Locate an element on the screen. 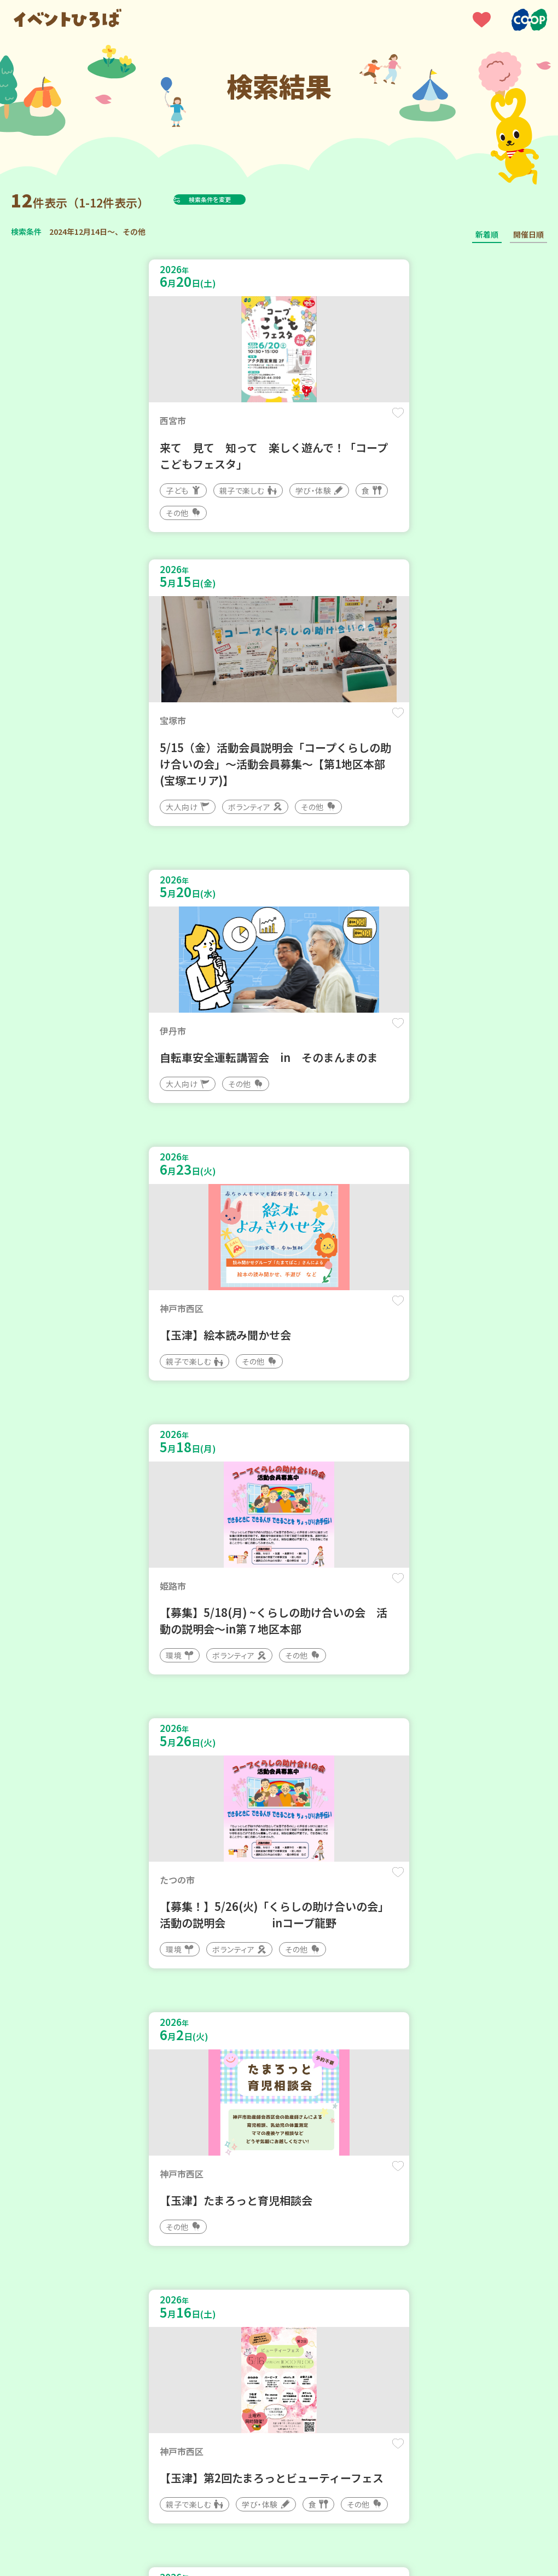 Image resolution: width=558 pixels, height=2576 pixels. 開催日順 is located at coordinates (528, 234).